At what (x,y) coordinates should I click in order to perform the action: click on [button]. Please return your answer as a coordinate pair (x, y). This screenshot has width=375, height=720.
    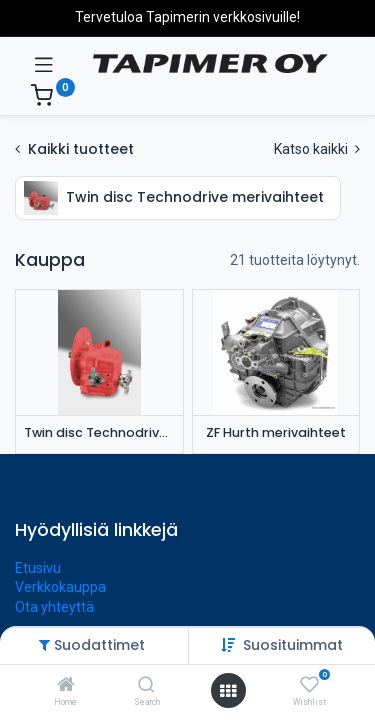
    Looking at the image, I should click on (293, 645).